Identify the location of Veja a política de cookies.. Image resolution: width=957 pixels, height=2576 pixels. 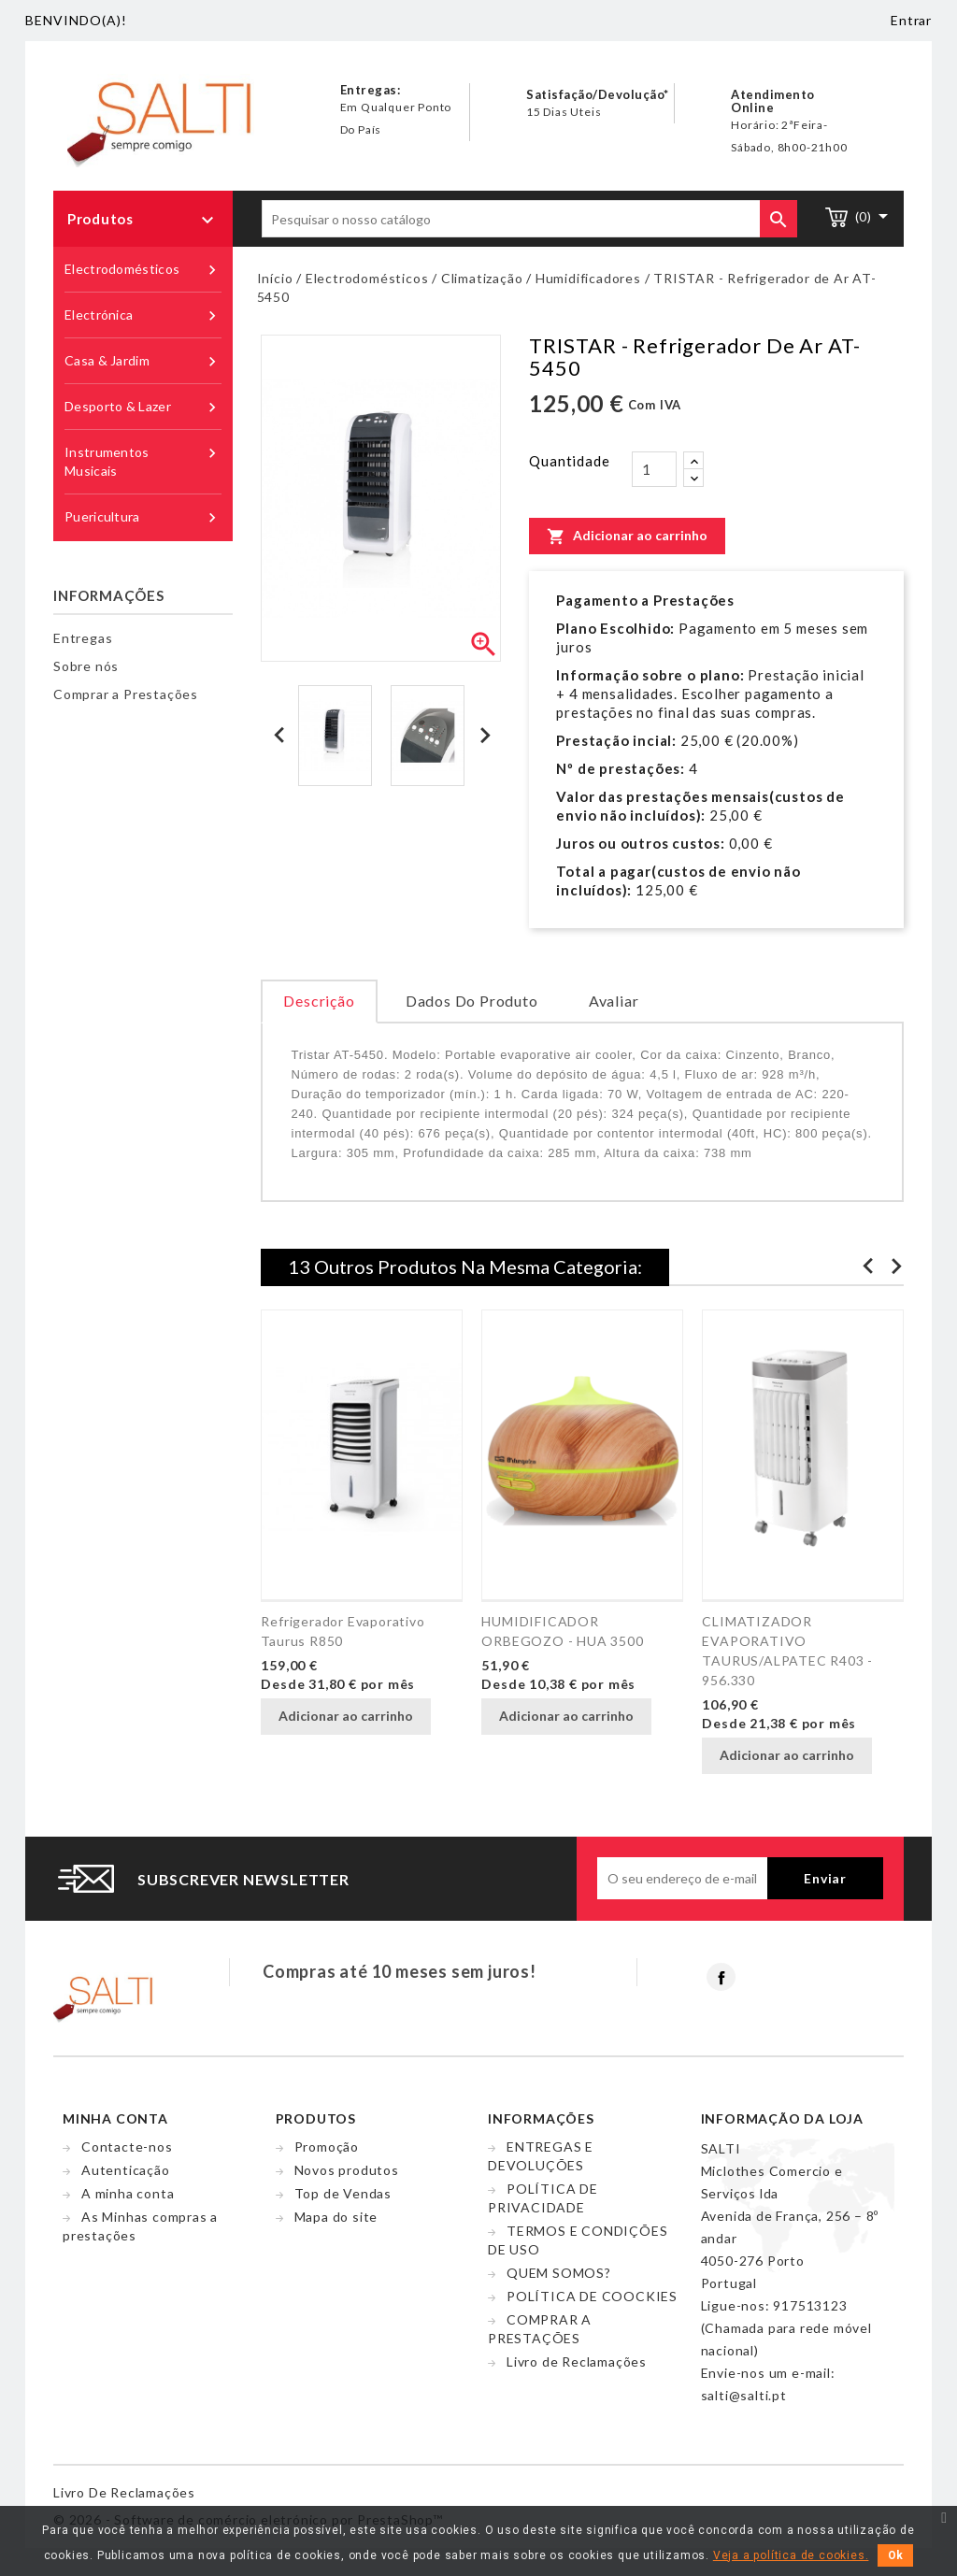
(791, 2555).